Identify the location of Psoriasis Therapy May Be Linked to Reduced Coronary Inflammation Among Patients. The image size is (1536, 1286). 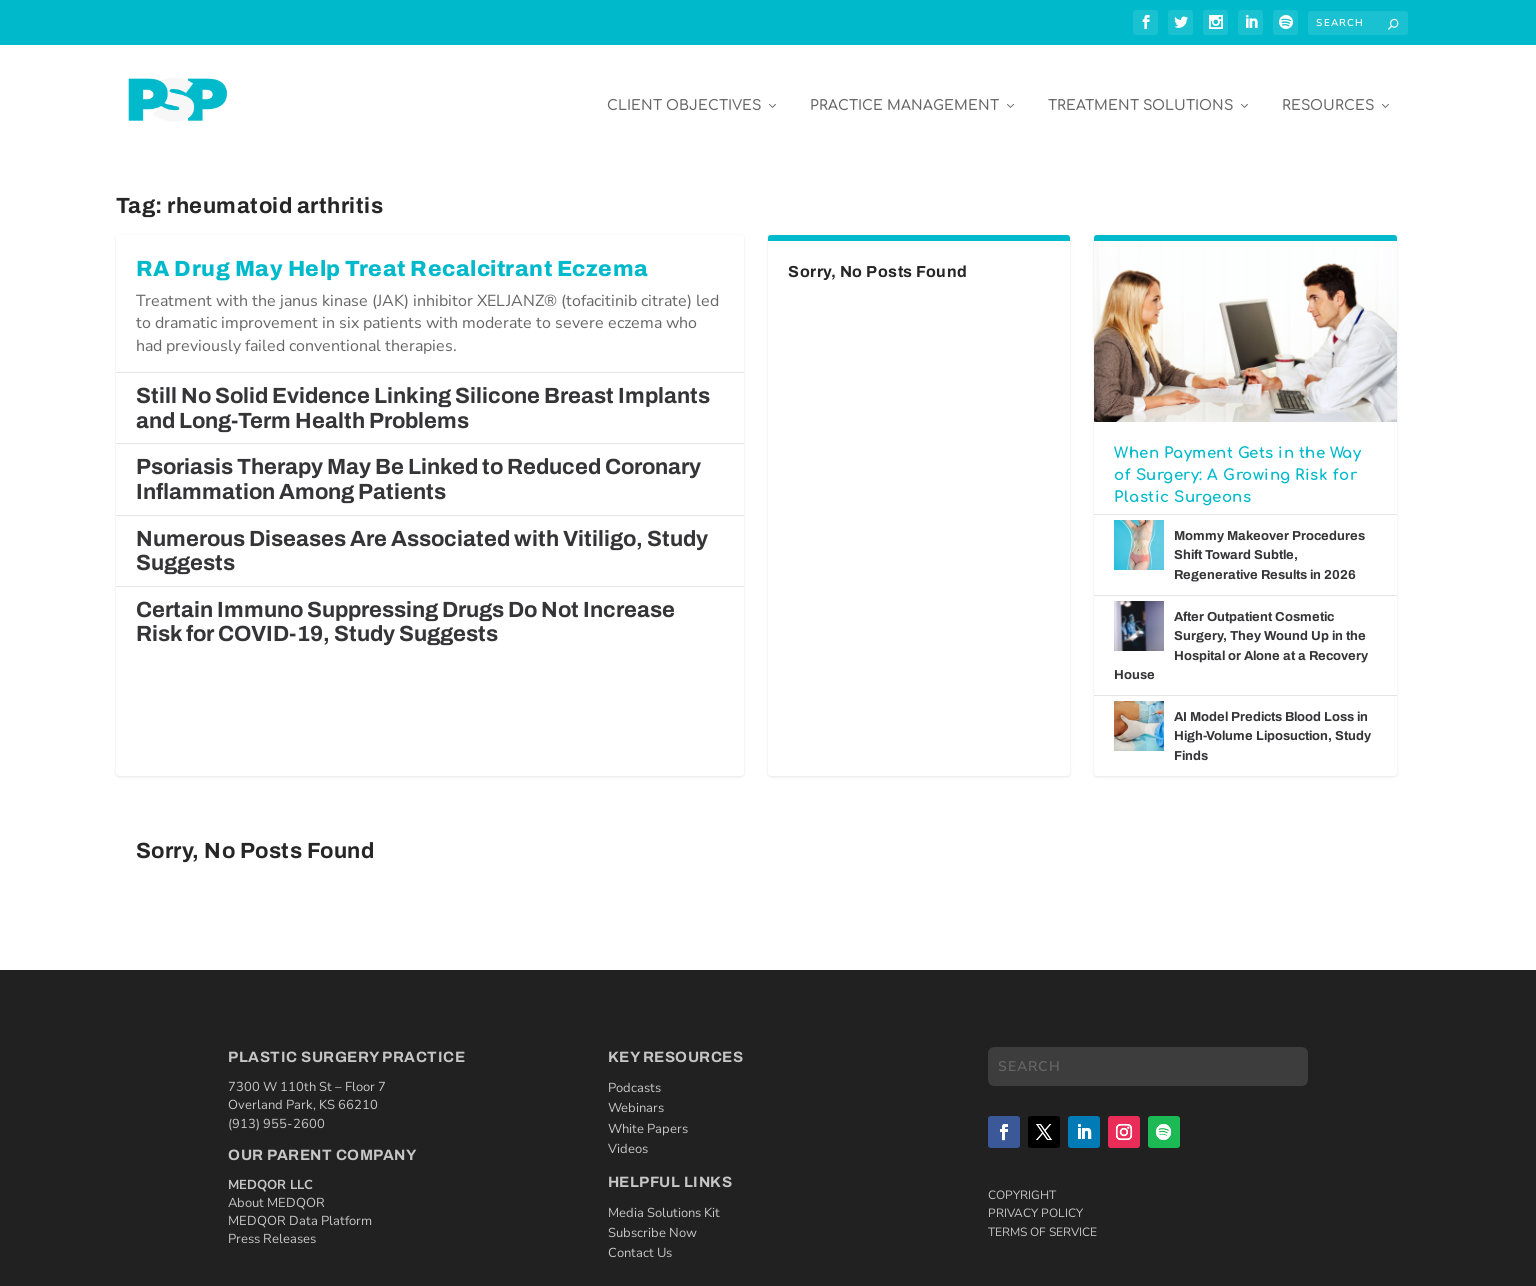
(418, 465).